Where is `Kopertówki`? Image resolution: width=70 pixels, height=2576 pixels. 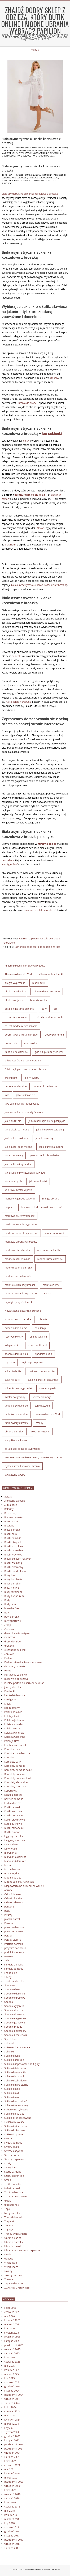 Kopertówki is located at coordinates (10, 1790).